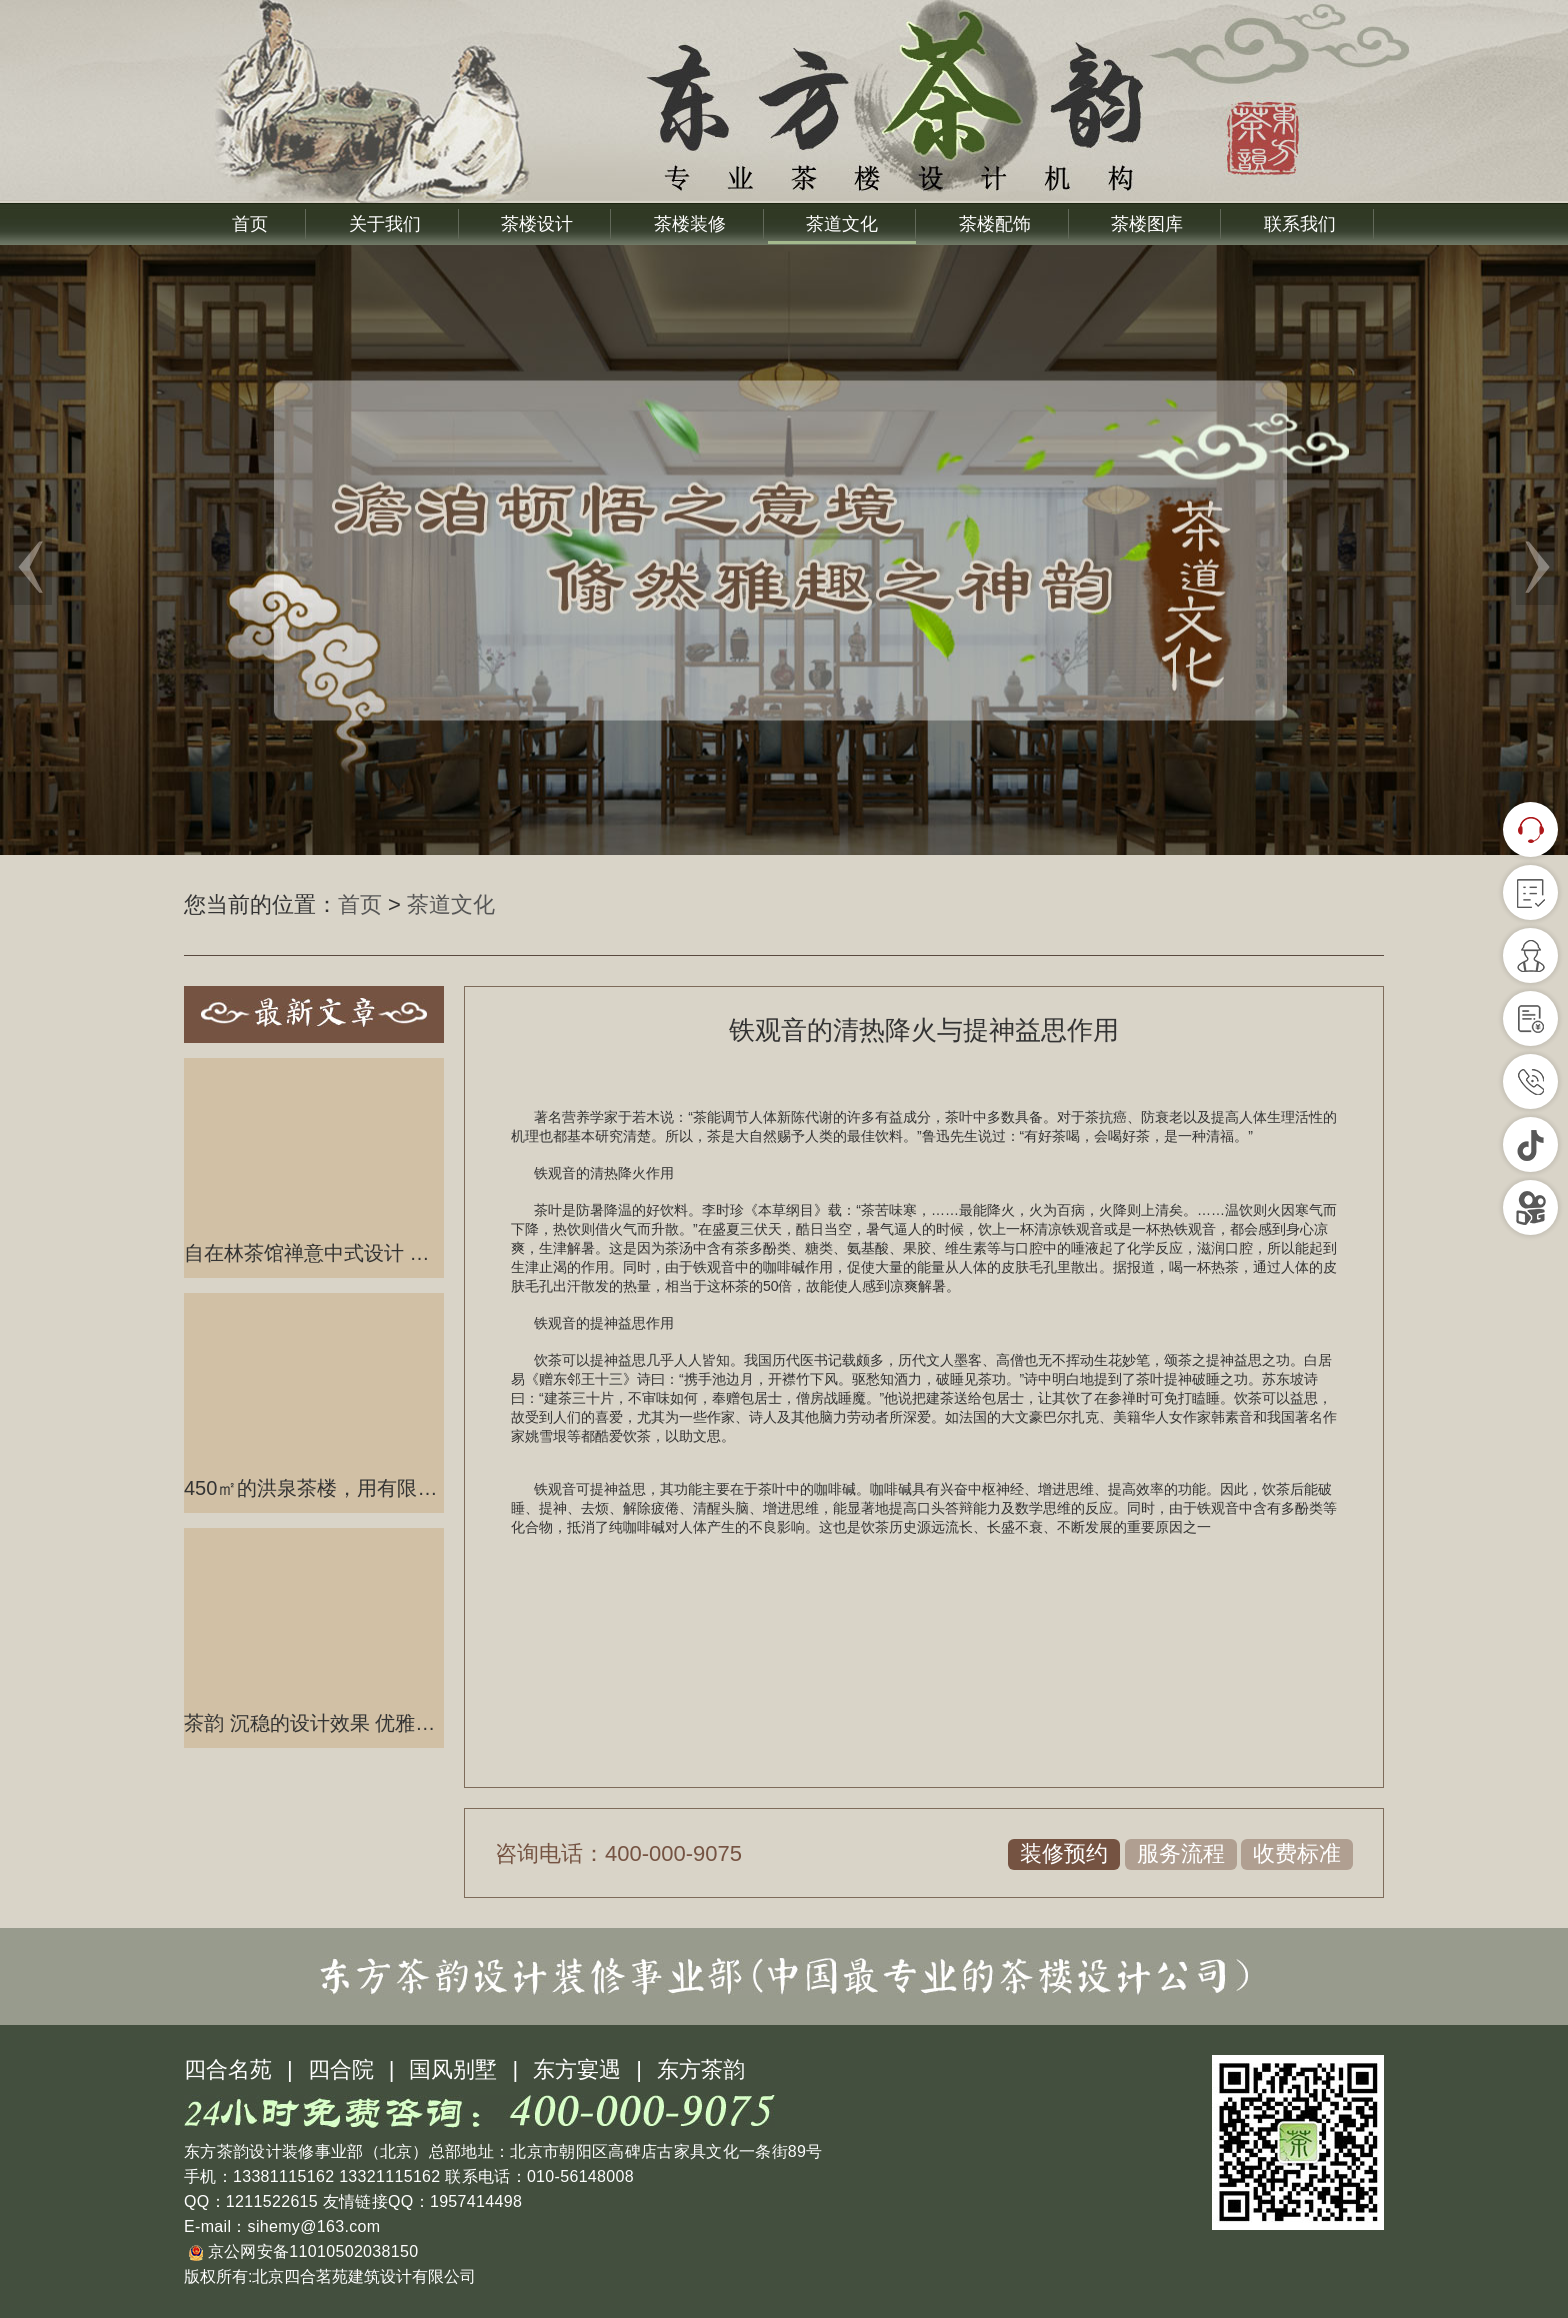 The height and width of the screenshot is (2318, 1568). What do you see at coordinates (842, 224) in the screenshot?
I see `茶道文化` at bounding box center [842, 224].